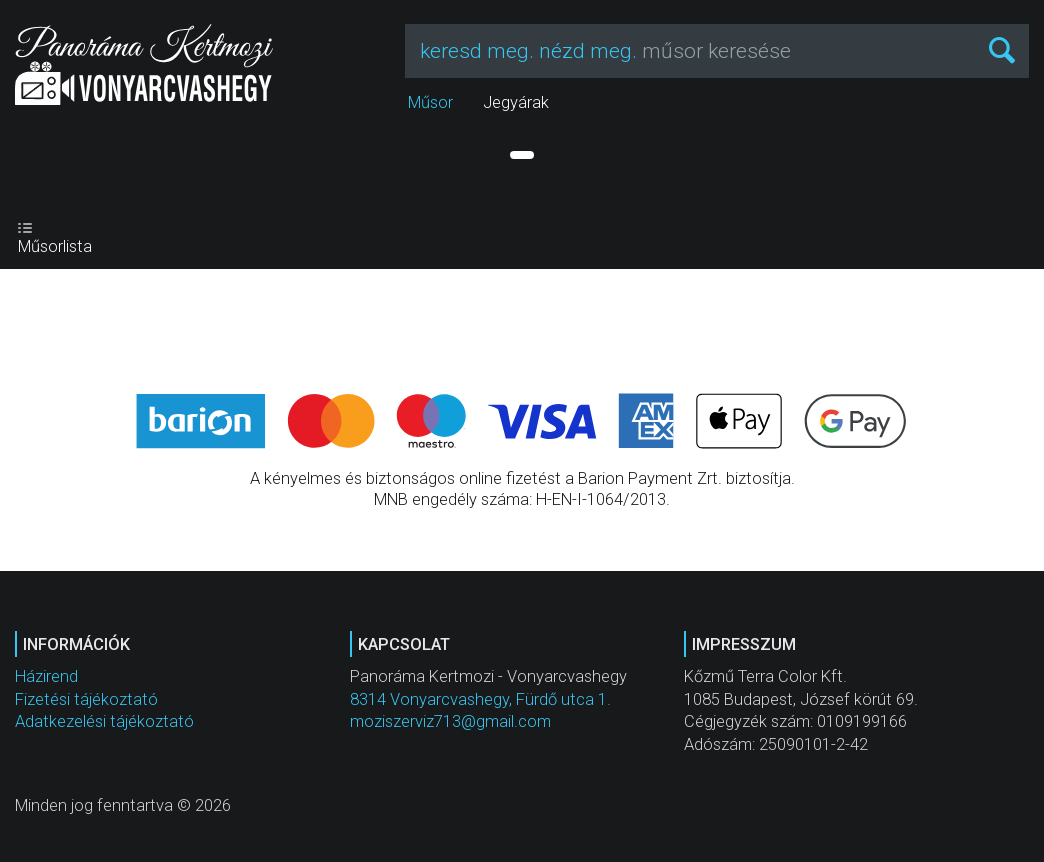 The width and height of the screenshot is (1044, 862). What do you see at coordinates (450, 721) in the screenshot?
I see `moziszerviz713@gmail.com` at bounding box center [450, 721].